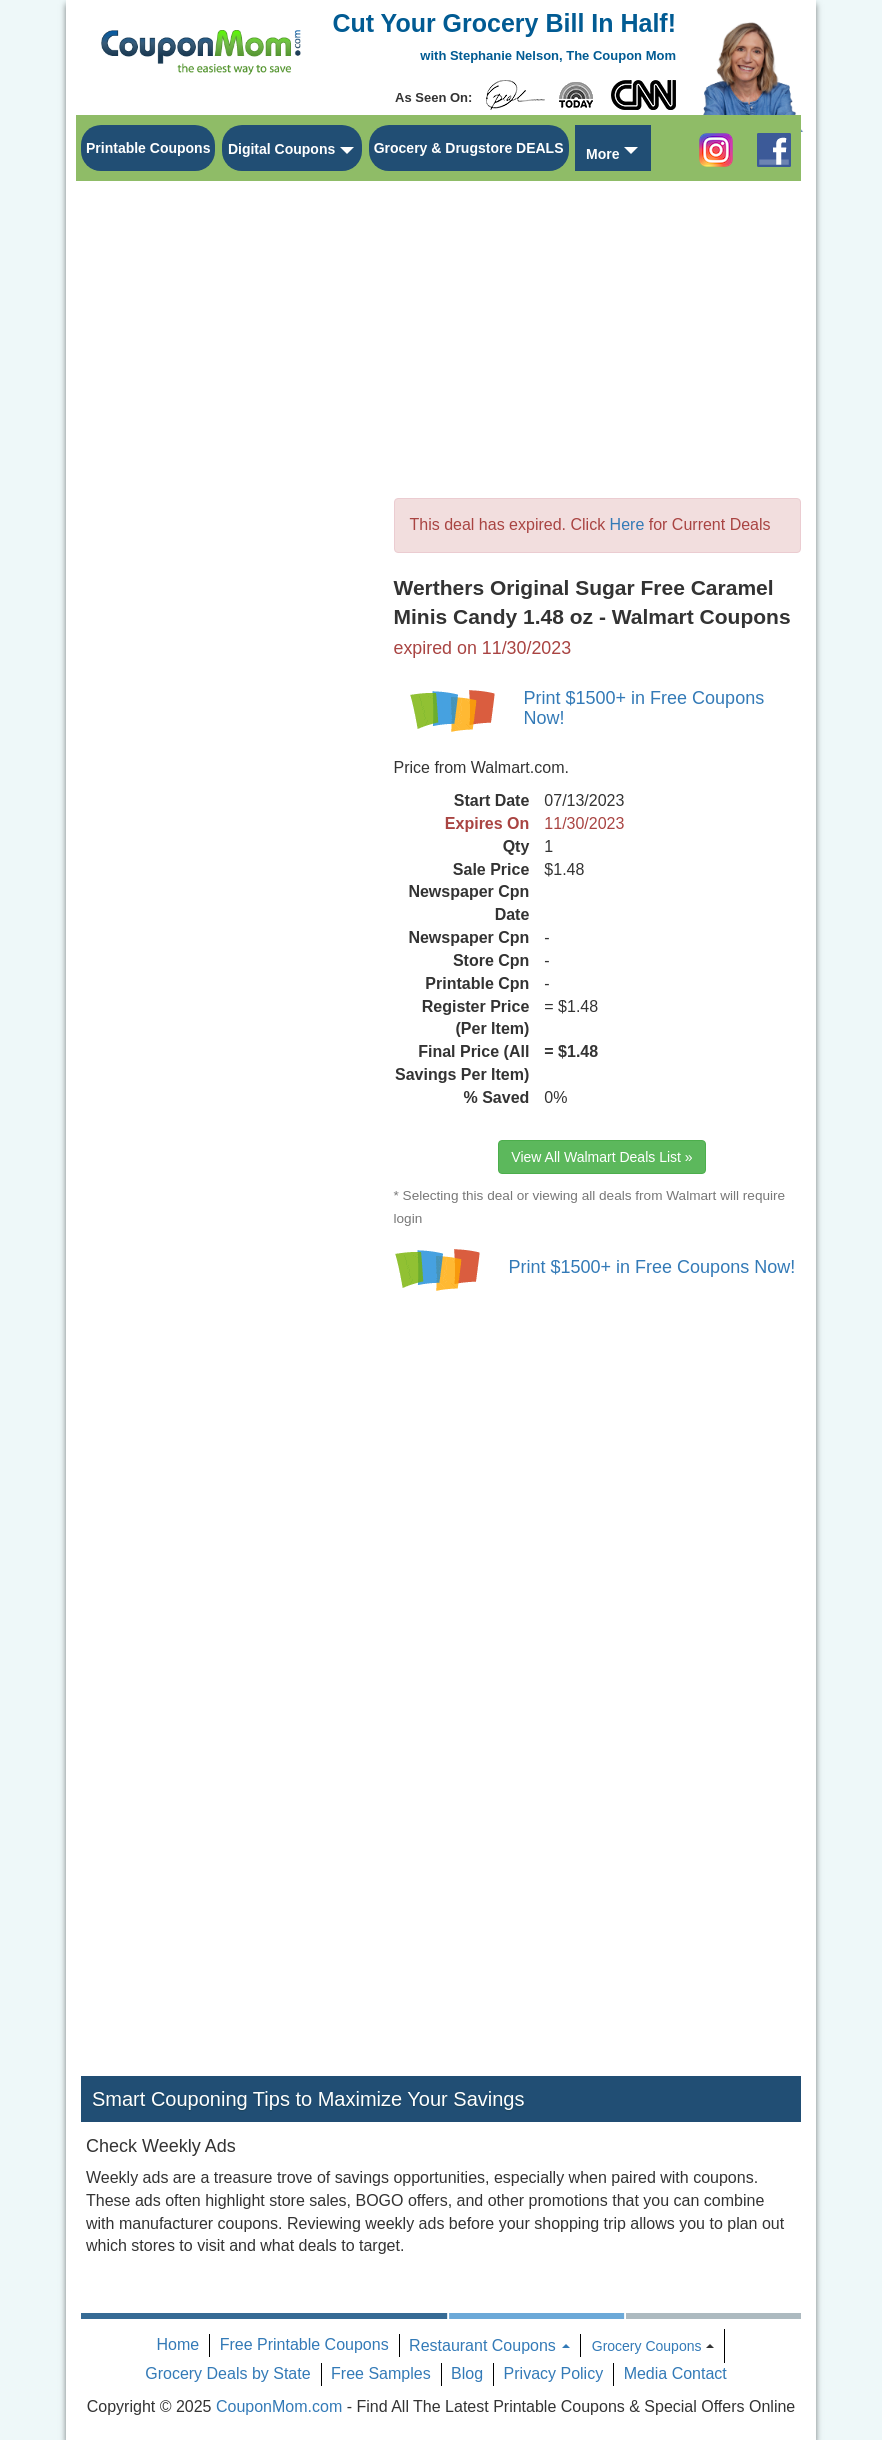 The height and width of the screenshot is (2440, 882). I want to click on Home, so click(178, 2344).